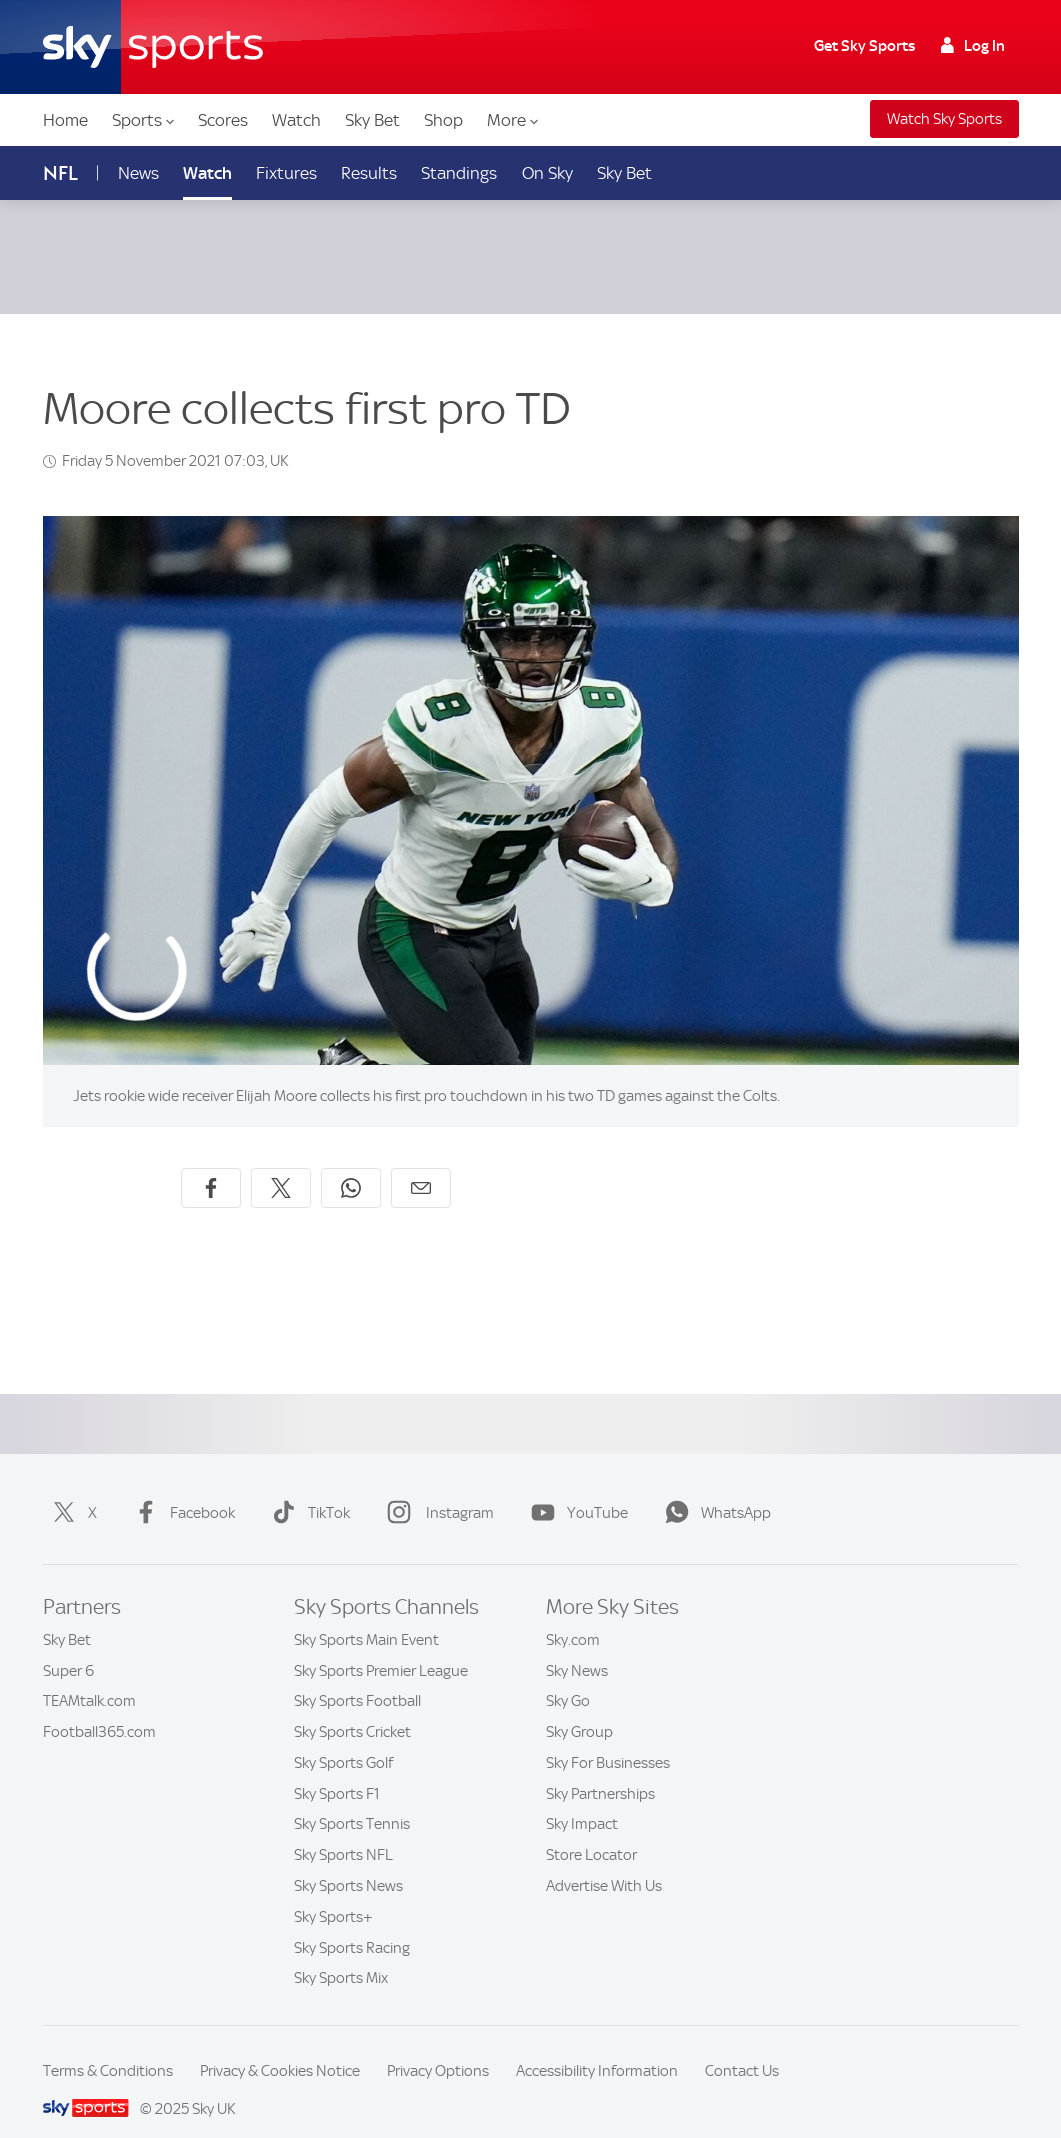 This screenshot has width=1061, height=2138. I want to click on Advertise With Us, so click(604, 1862).